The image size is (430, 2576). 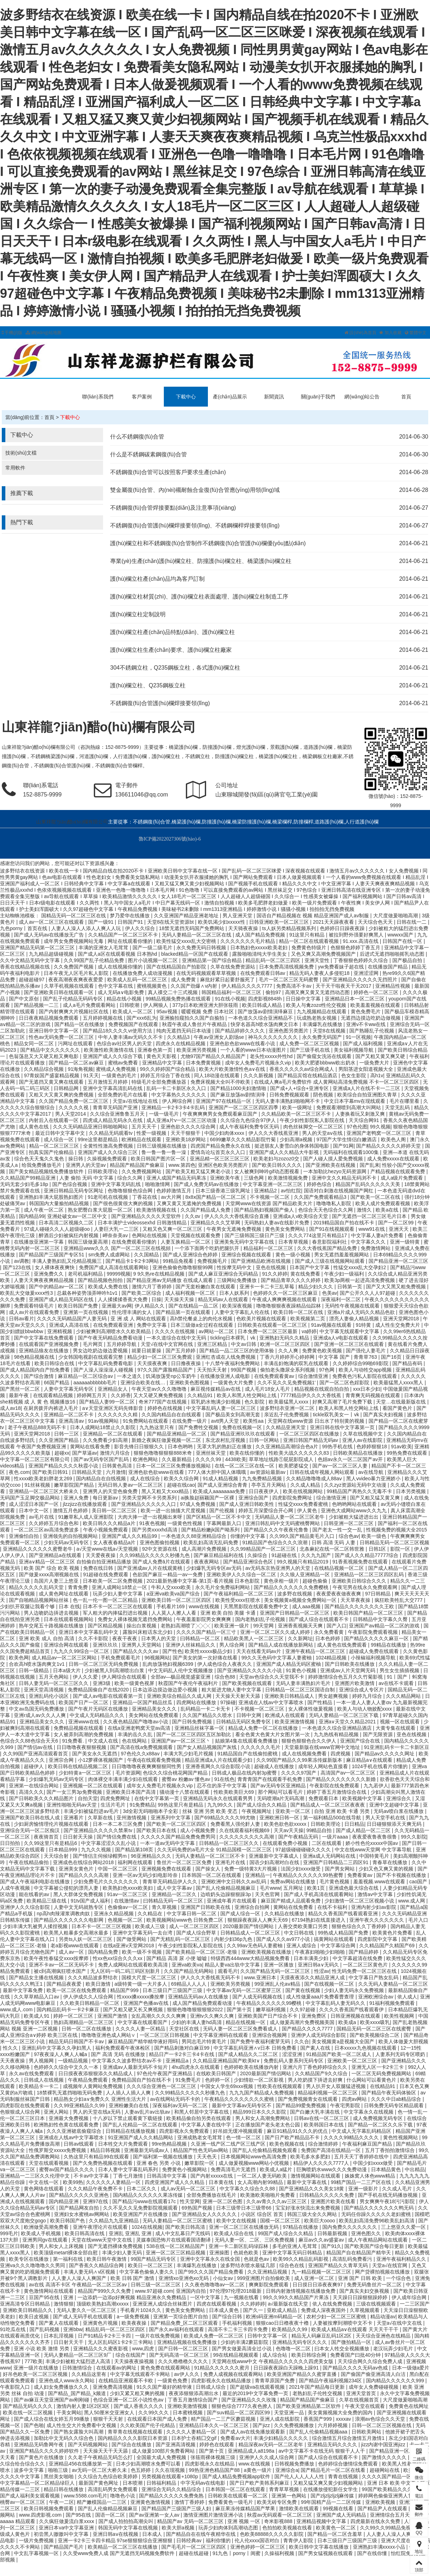 I want to click on 性久久, so click(x=11, y=2048).